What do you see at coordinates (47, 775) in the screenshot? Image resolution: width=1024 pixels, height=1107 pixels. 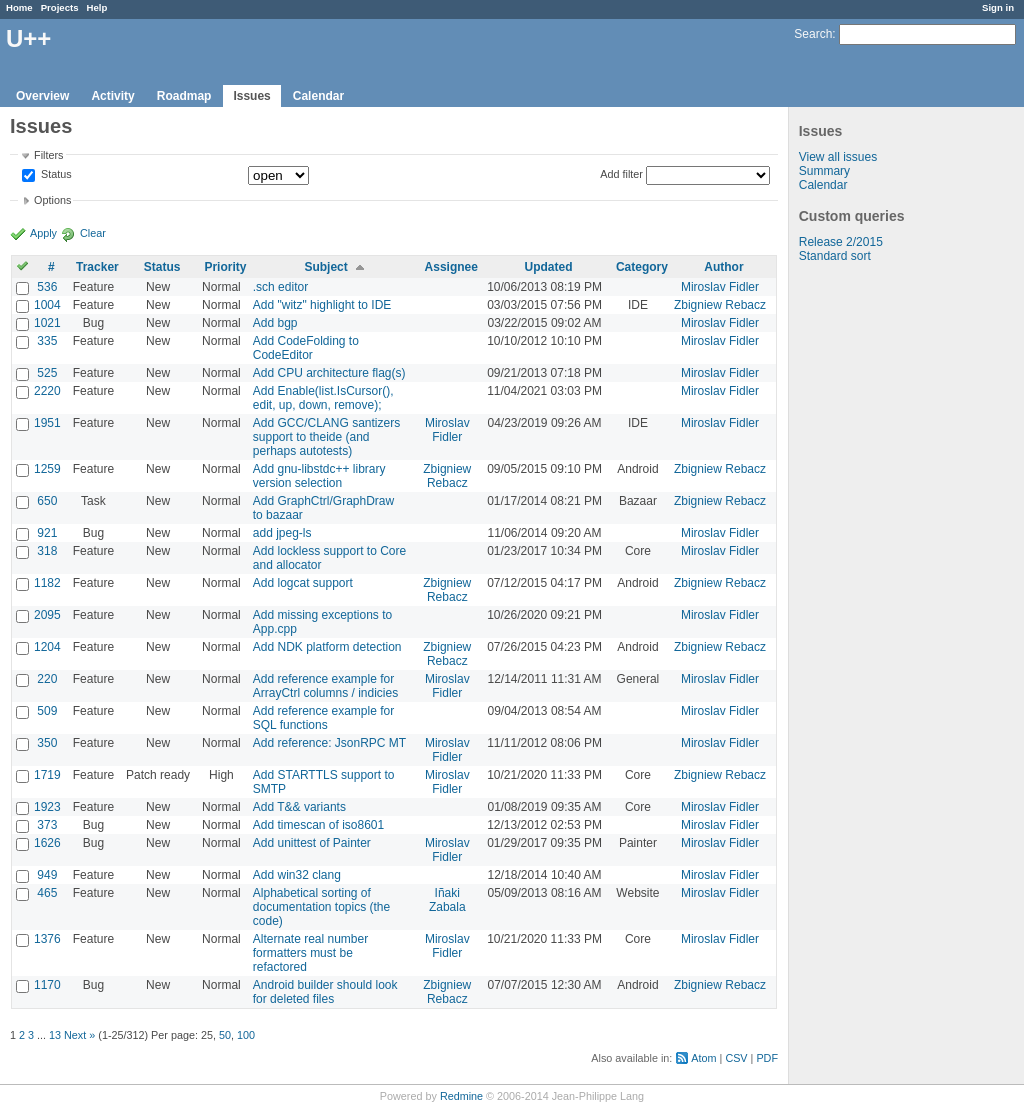 I see `1719` at bounding box center [47, 775].